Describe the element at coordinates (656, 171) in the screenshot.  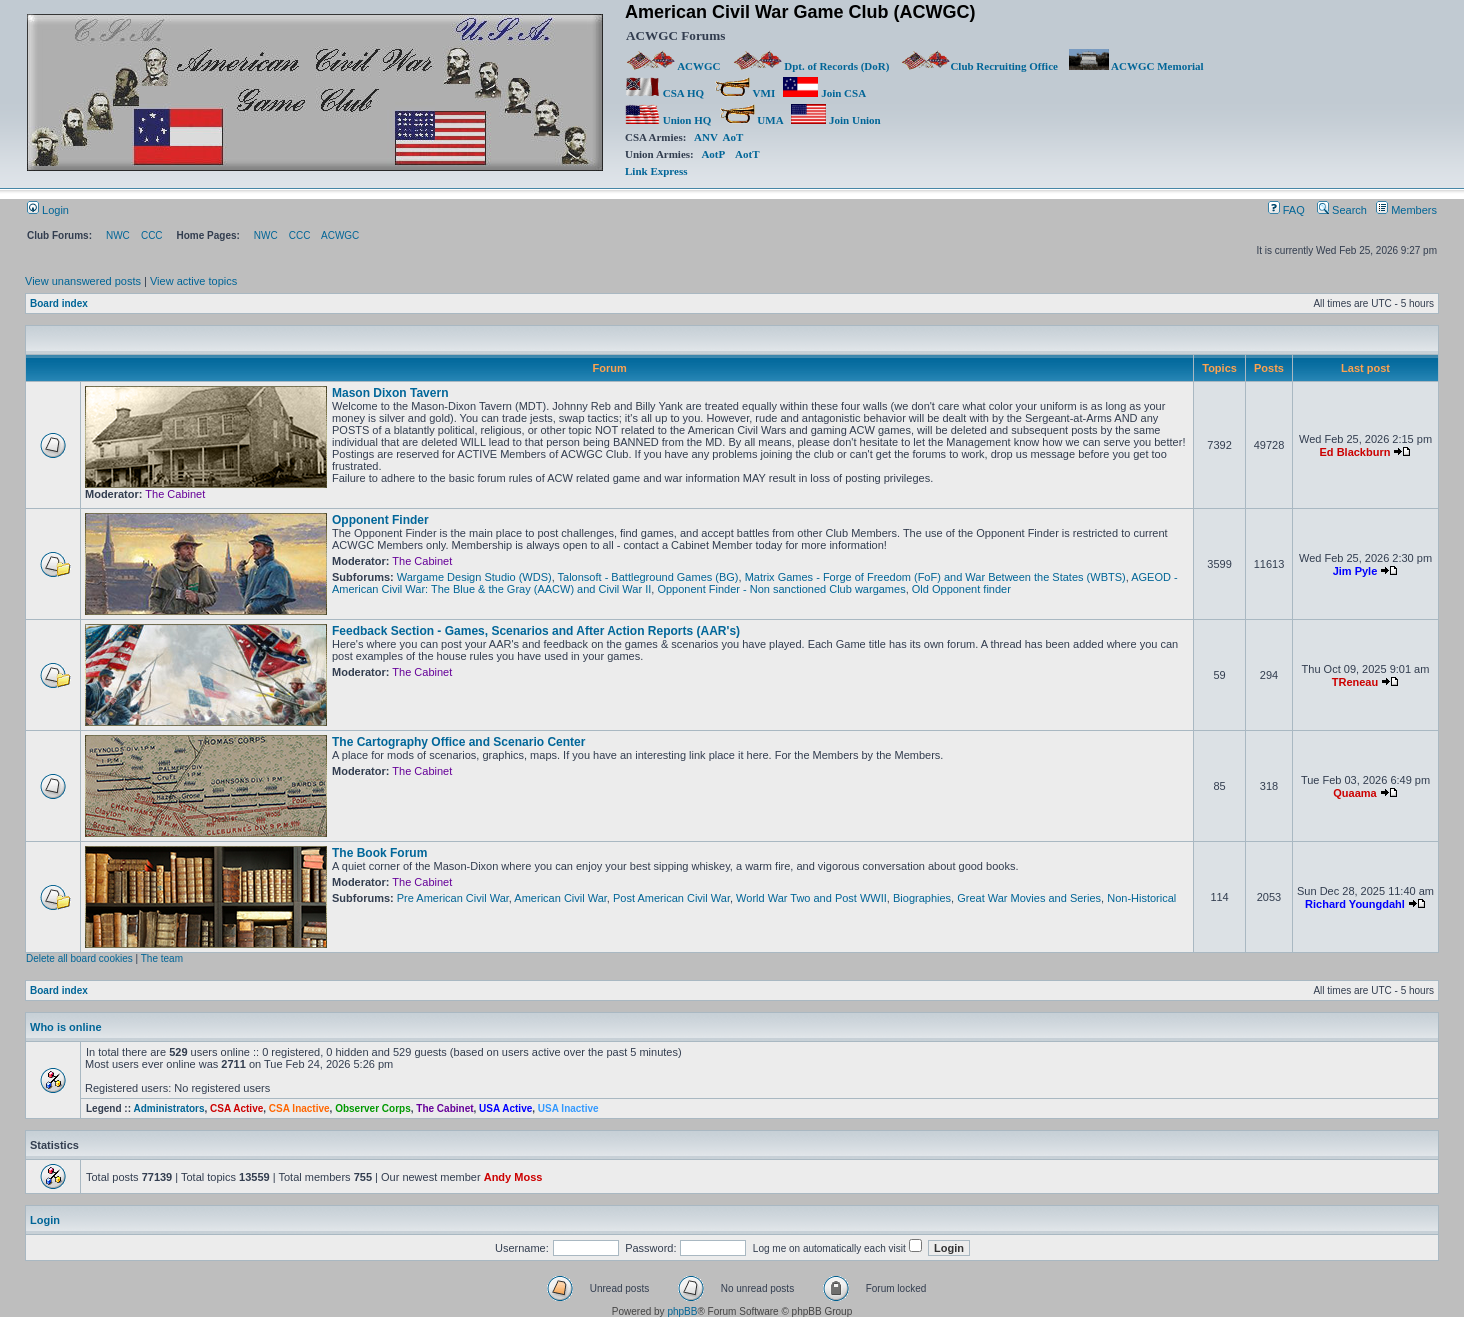
I see `Link Express` at that location.